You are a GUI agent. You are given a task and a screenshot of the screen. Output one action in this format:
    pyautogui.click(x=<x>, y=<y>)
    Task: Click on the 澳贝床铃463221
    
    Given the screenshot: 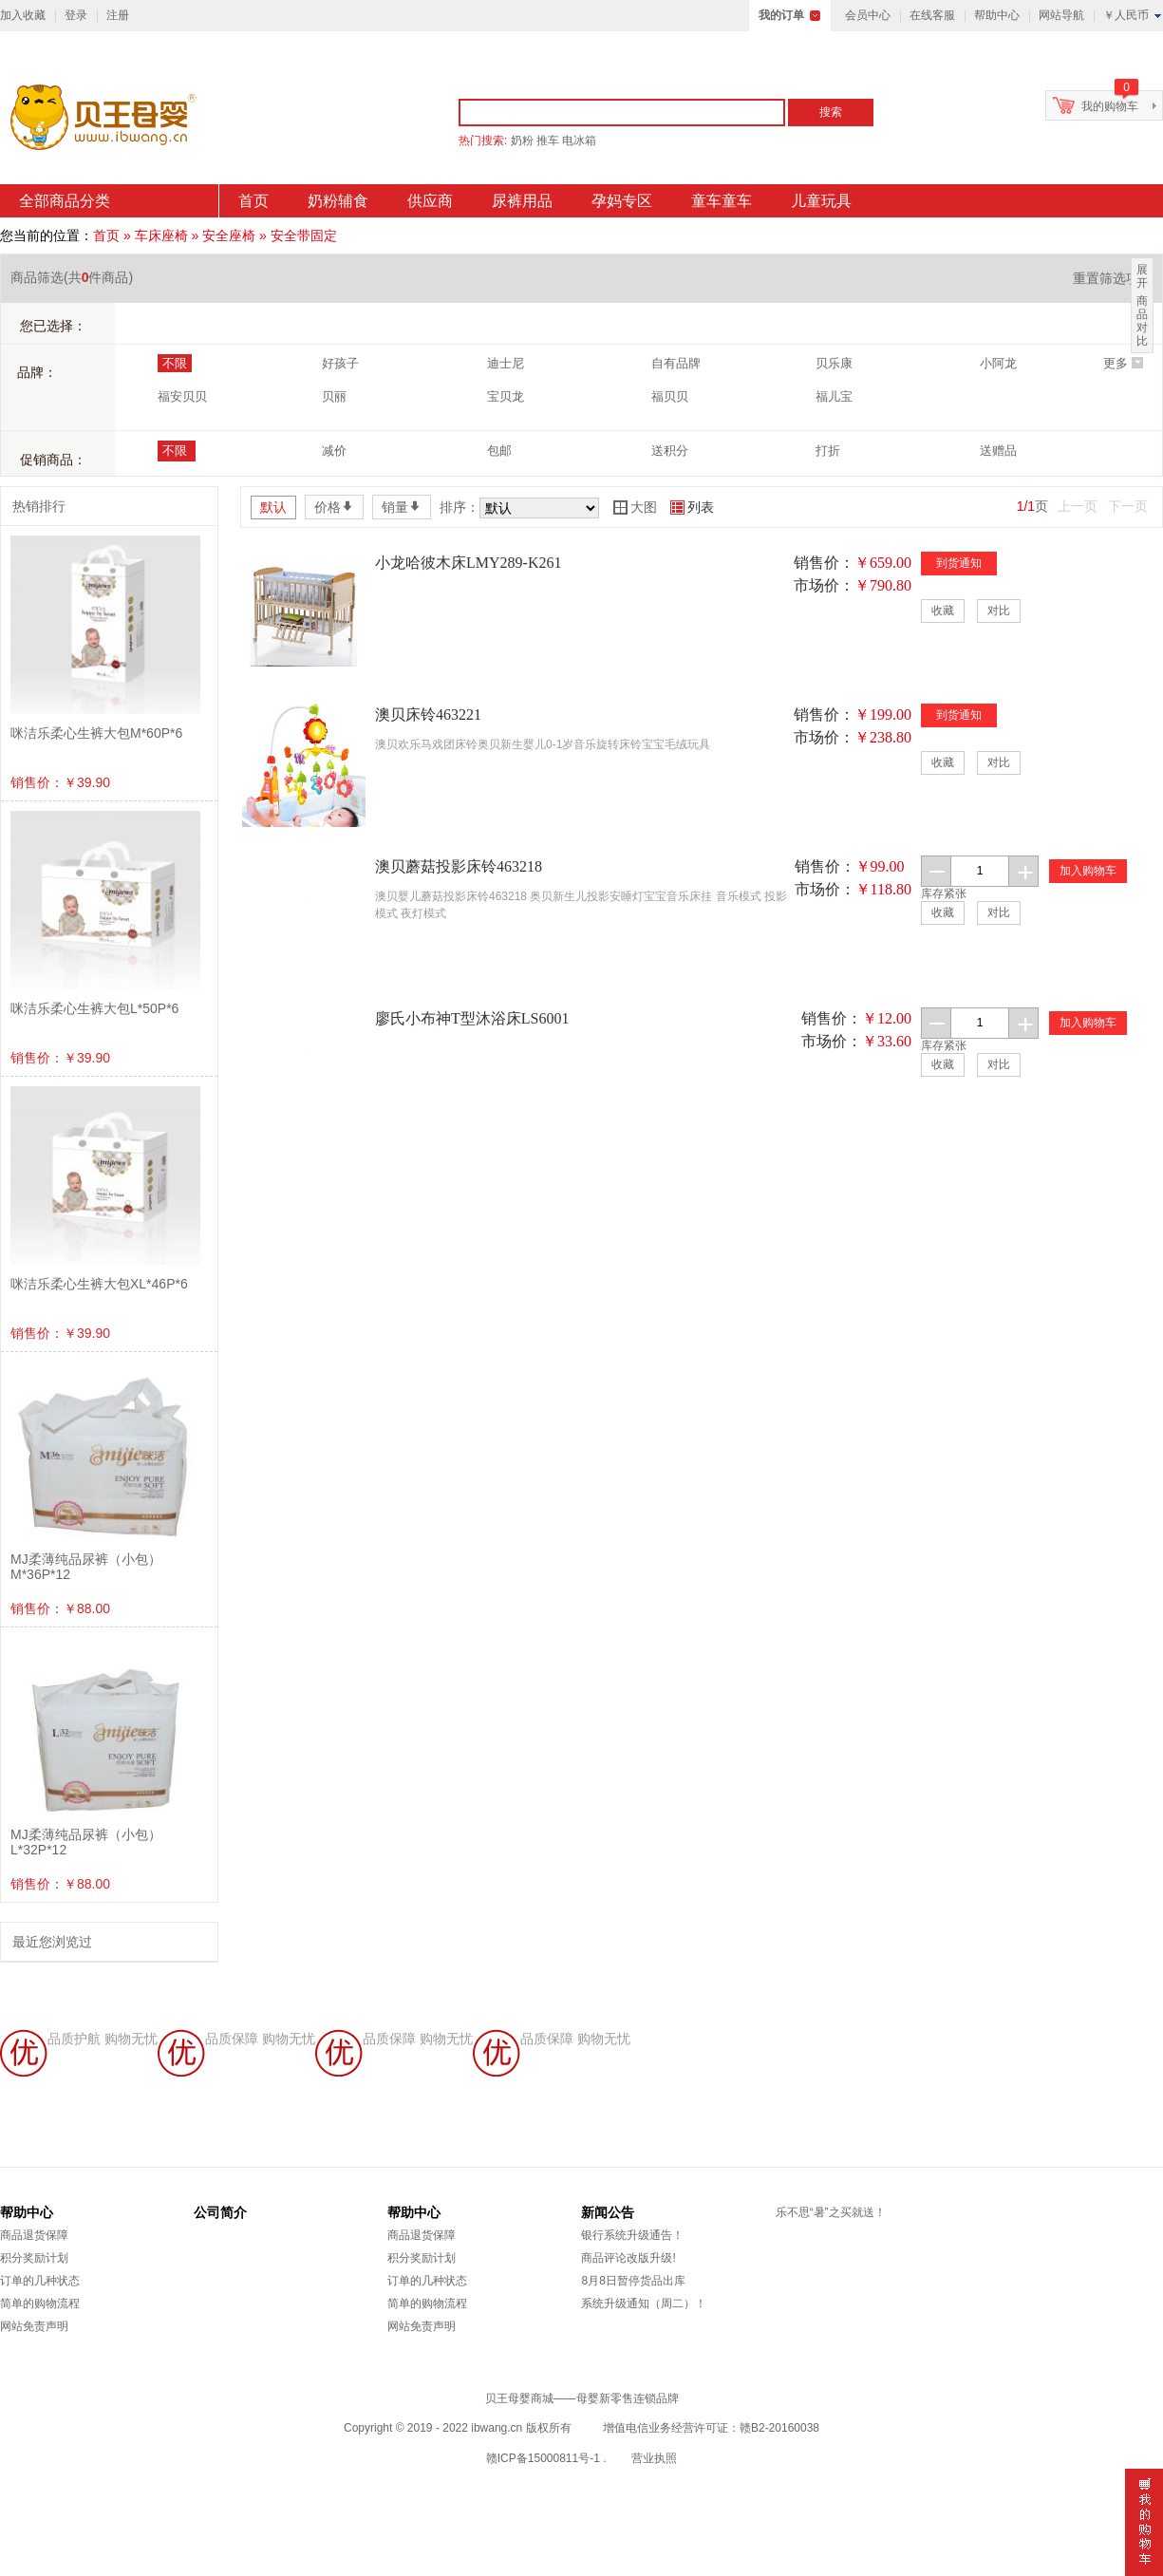 What is the action you would take?
    pyautogui.click(x=428, y=714)
    